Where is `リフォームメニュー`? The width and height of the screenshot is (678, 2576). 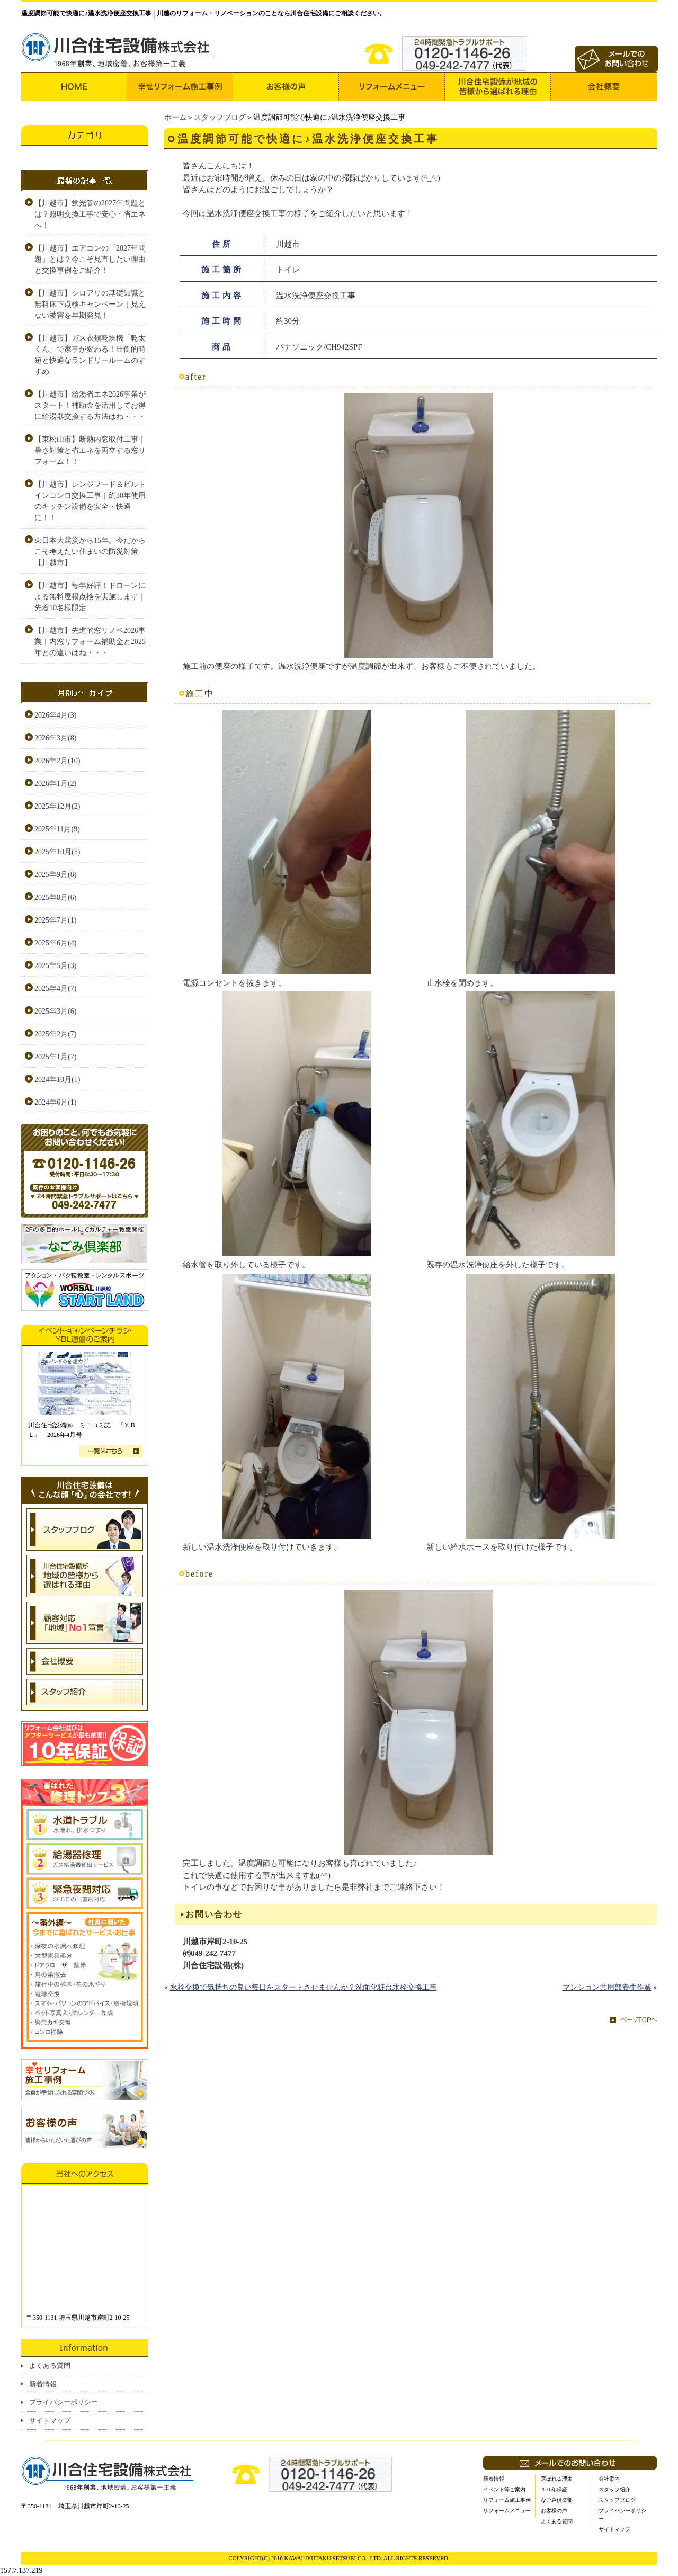
リフォームメニュー is located at coordinates (507, 2511).